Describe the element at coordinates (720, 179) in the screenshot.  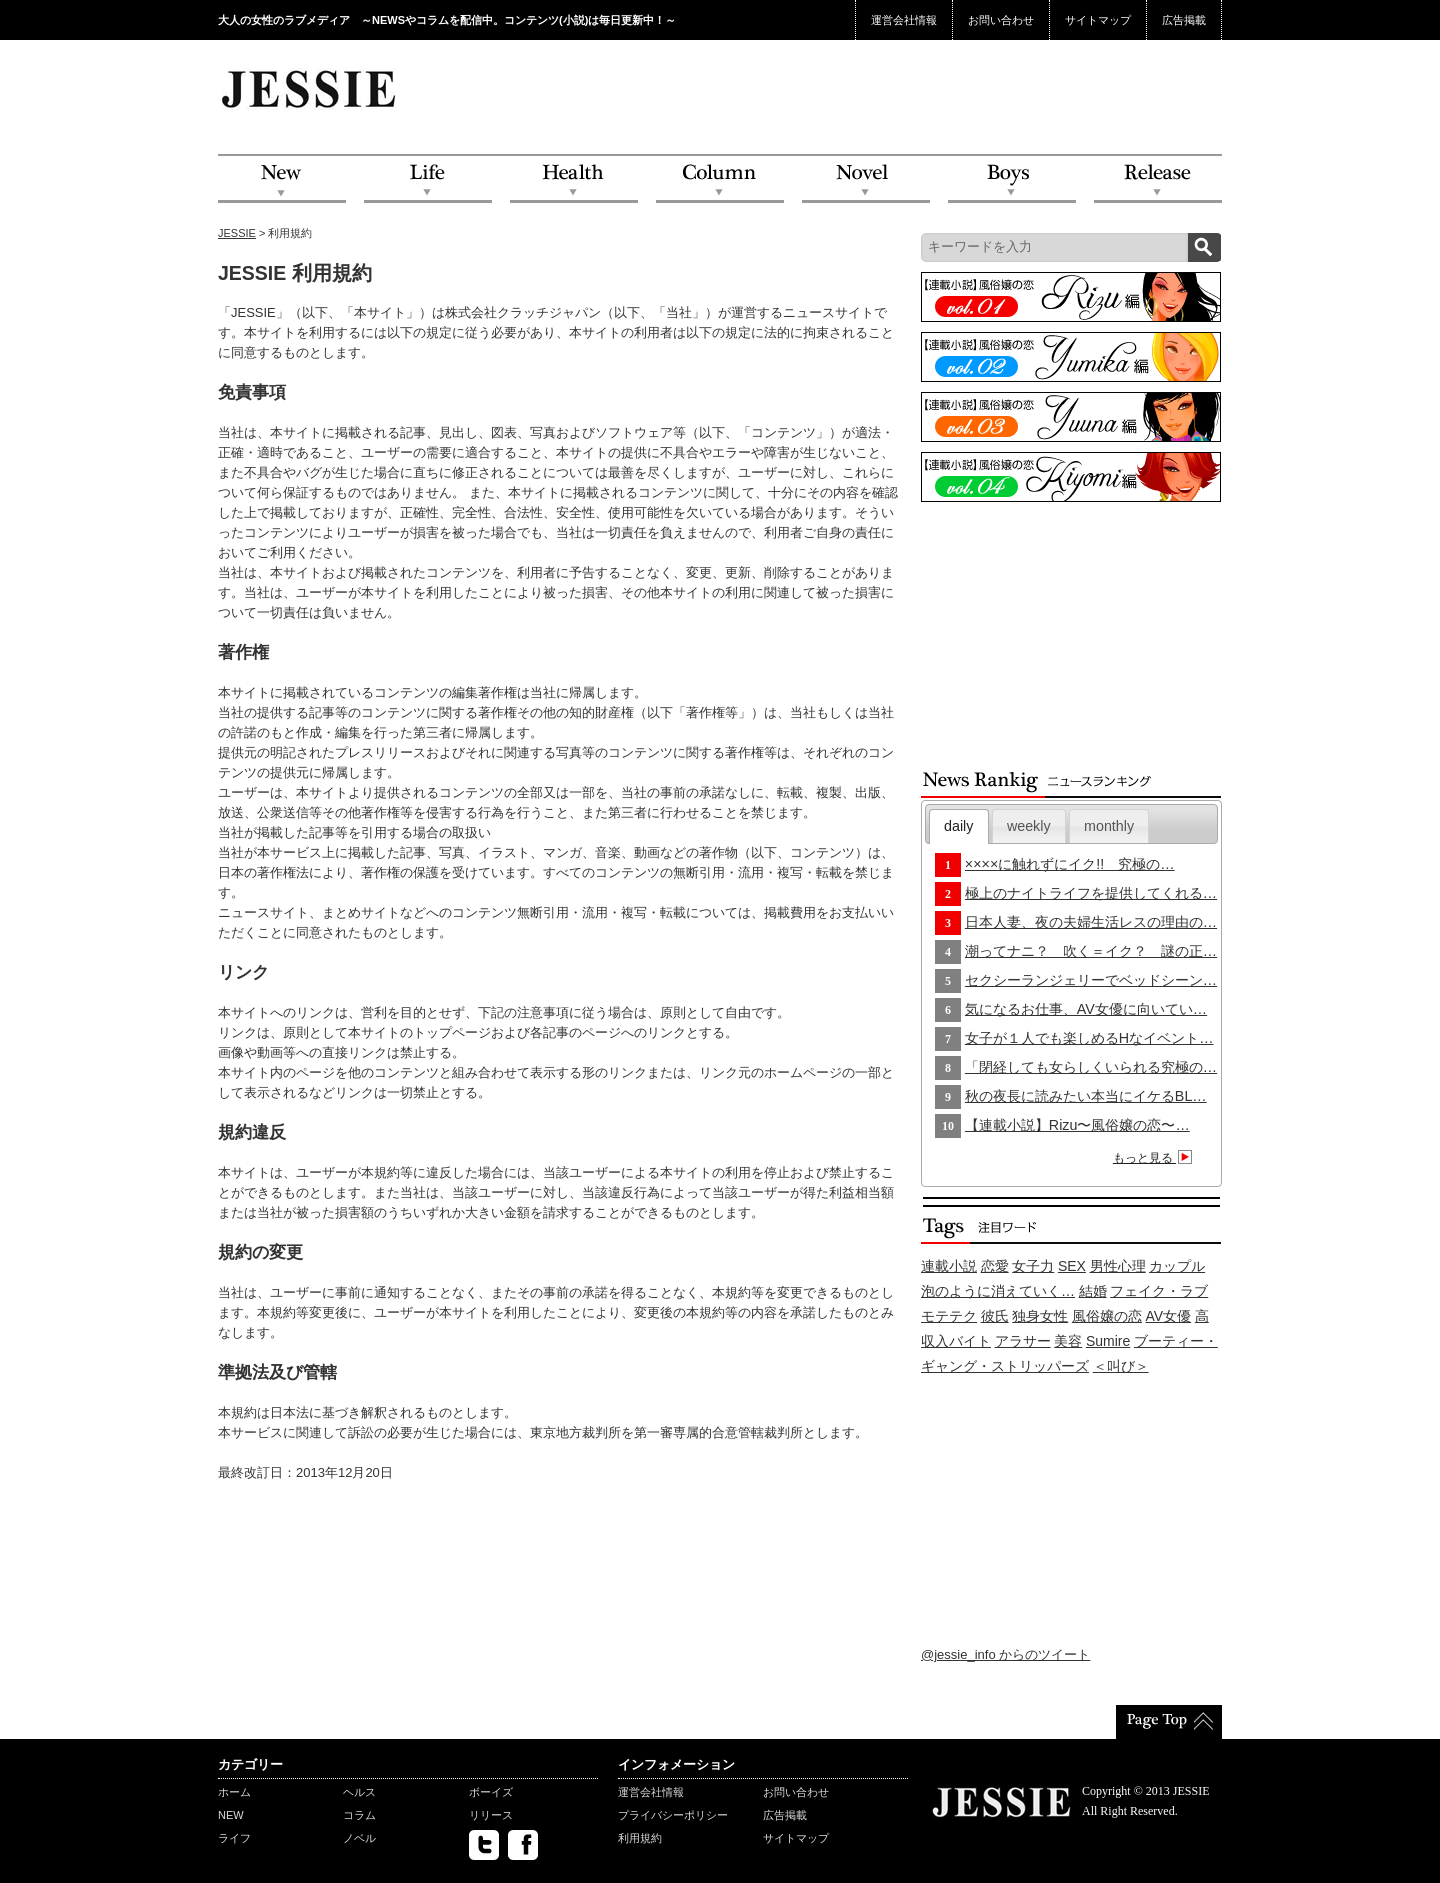
I see `Column` at that location.